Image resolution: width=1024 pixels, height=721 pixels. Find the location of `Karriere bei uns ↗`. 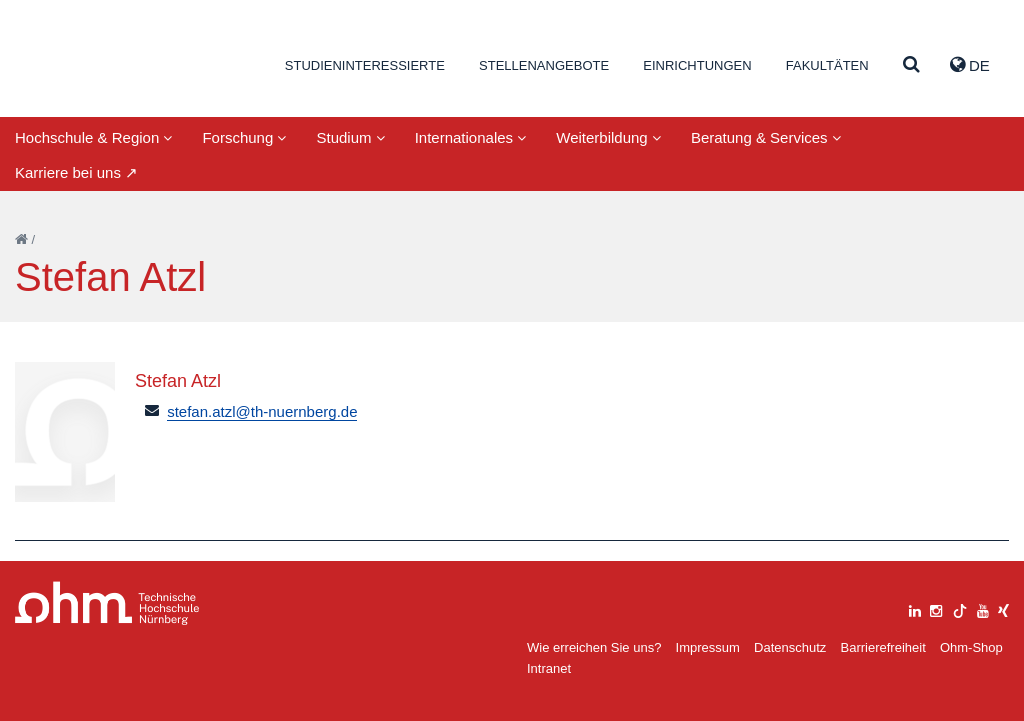

Karriere bei uns ↗ is located at coordinates (76, 172).